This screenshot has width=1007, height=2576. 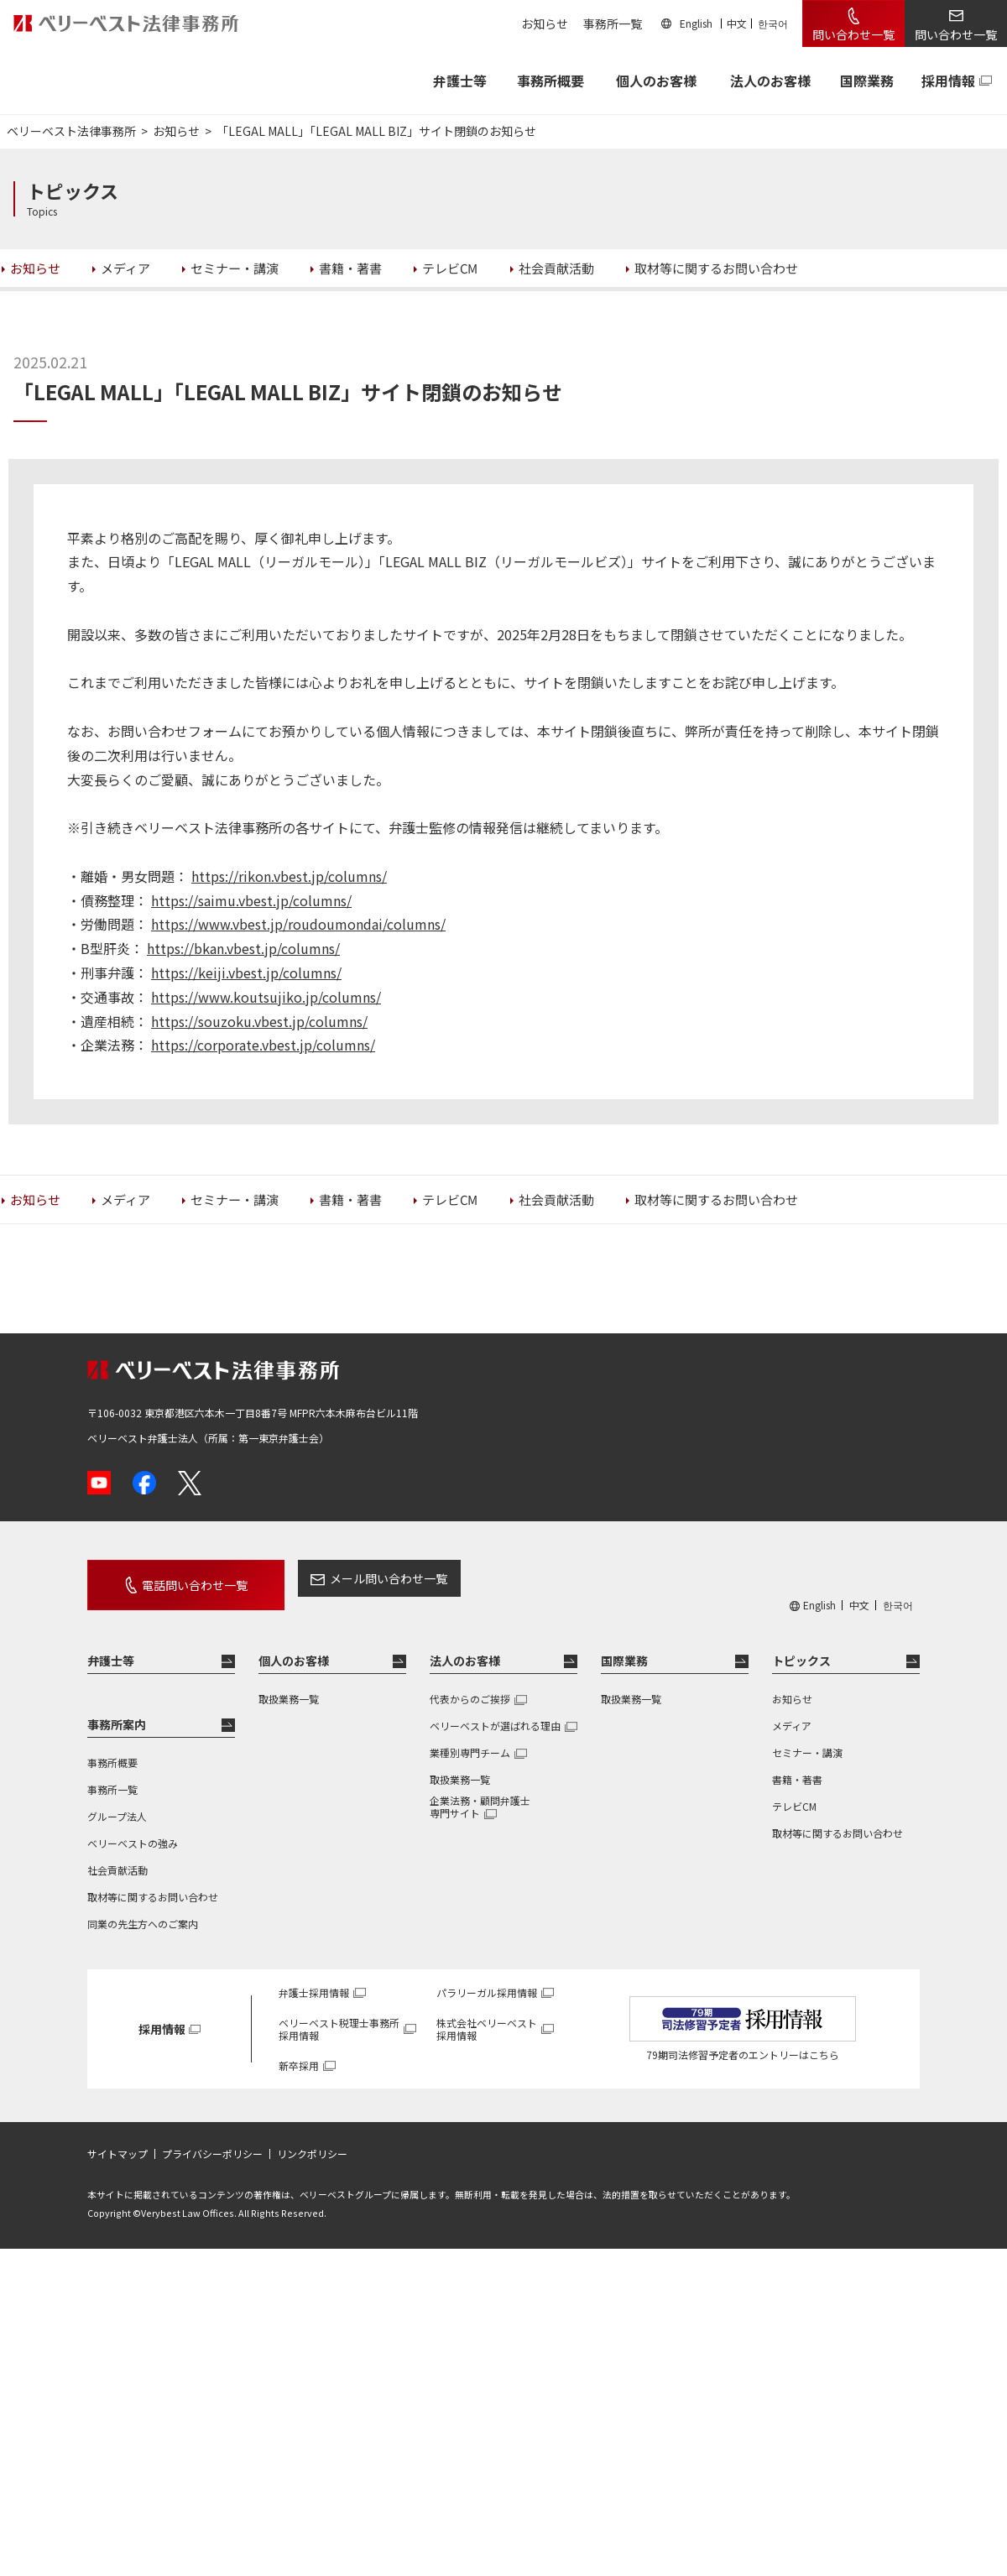 What do you see at coordinates (243, 948) in the screenshot?
I see `https://bkan.vbest.jp/columns/` at bounding box center [243, 948].